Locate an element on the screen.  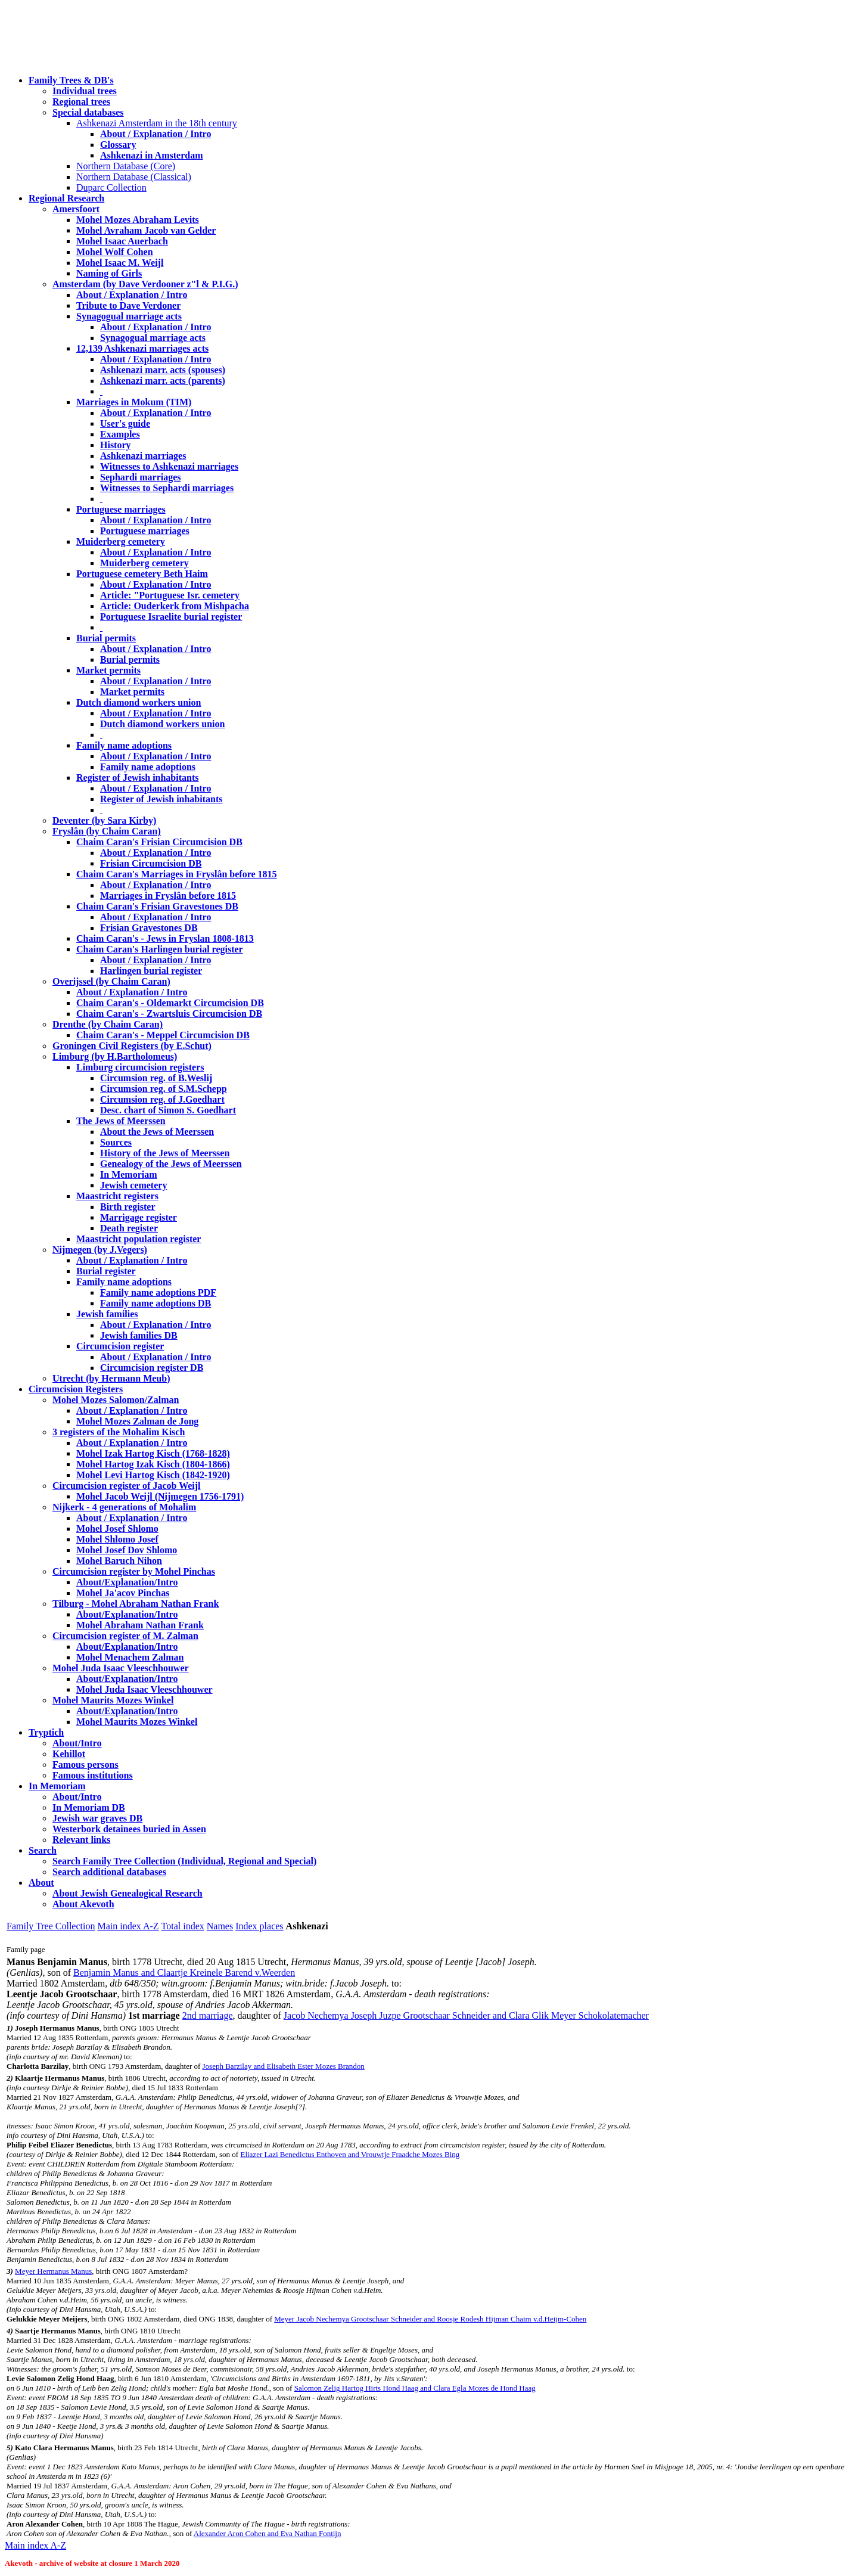
Burial permits is located at coordinates (106, 638).